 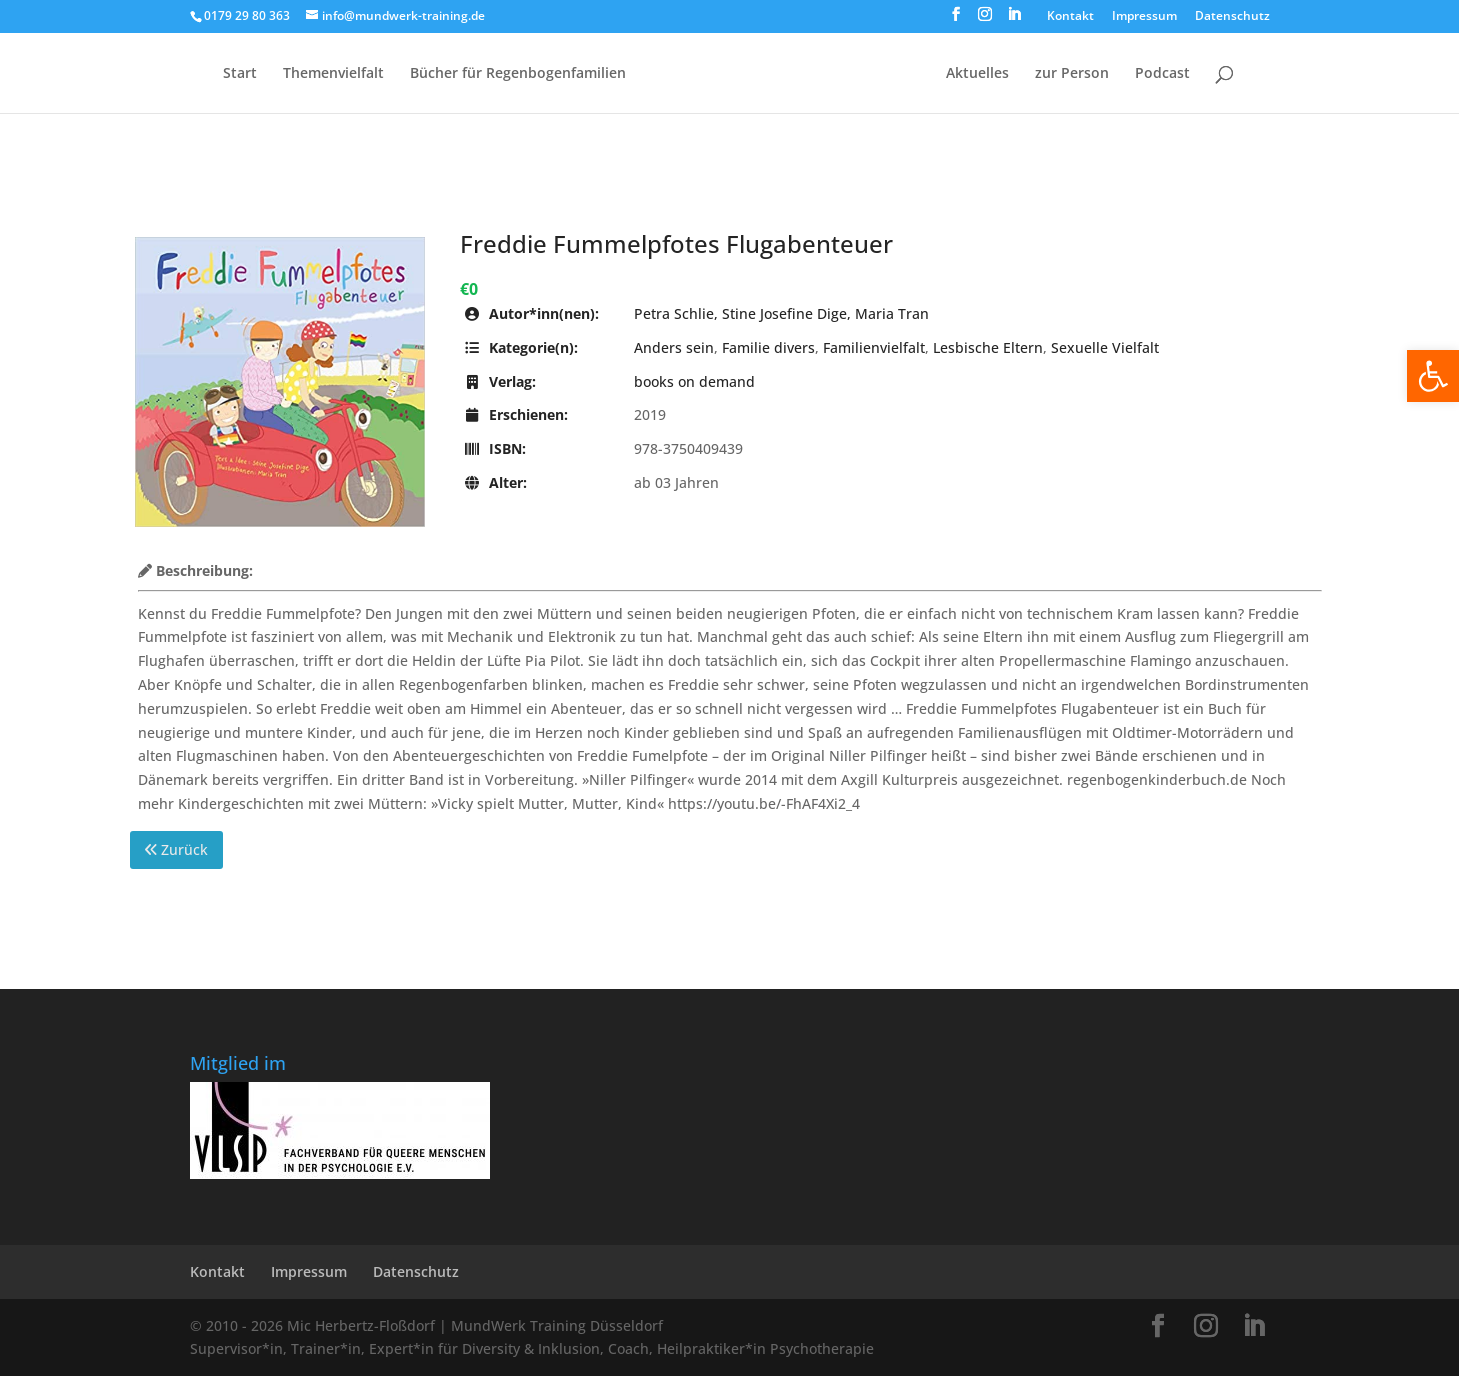 What do you see at coordinates (1144, 17) in the screenshot?
I see `Impressum` at bounding box center [1144, 17].